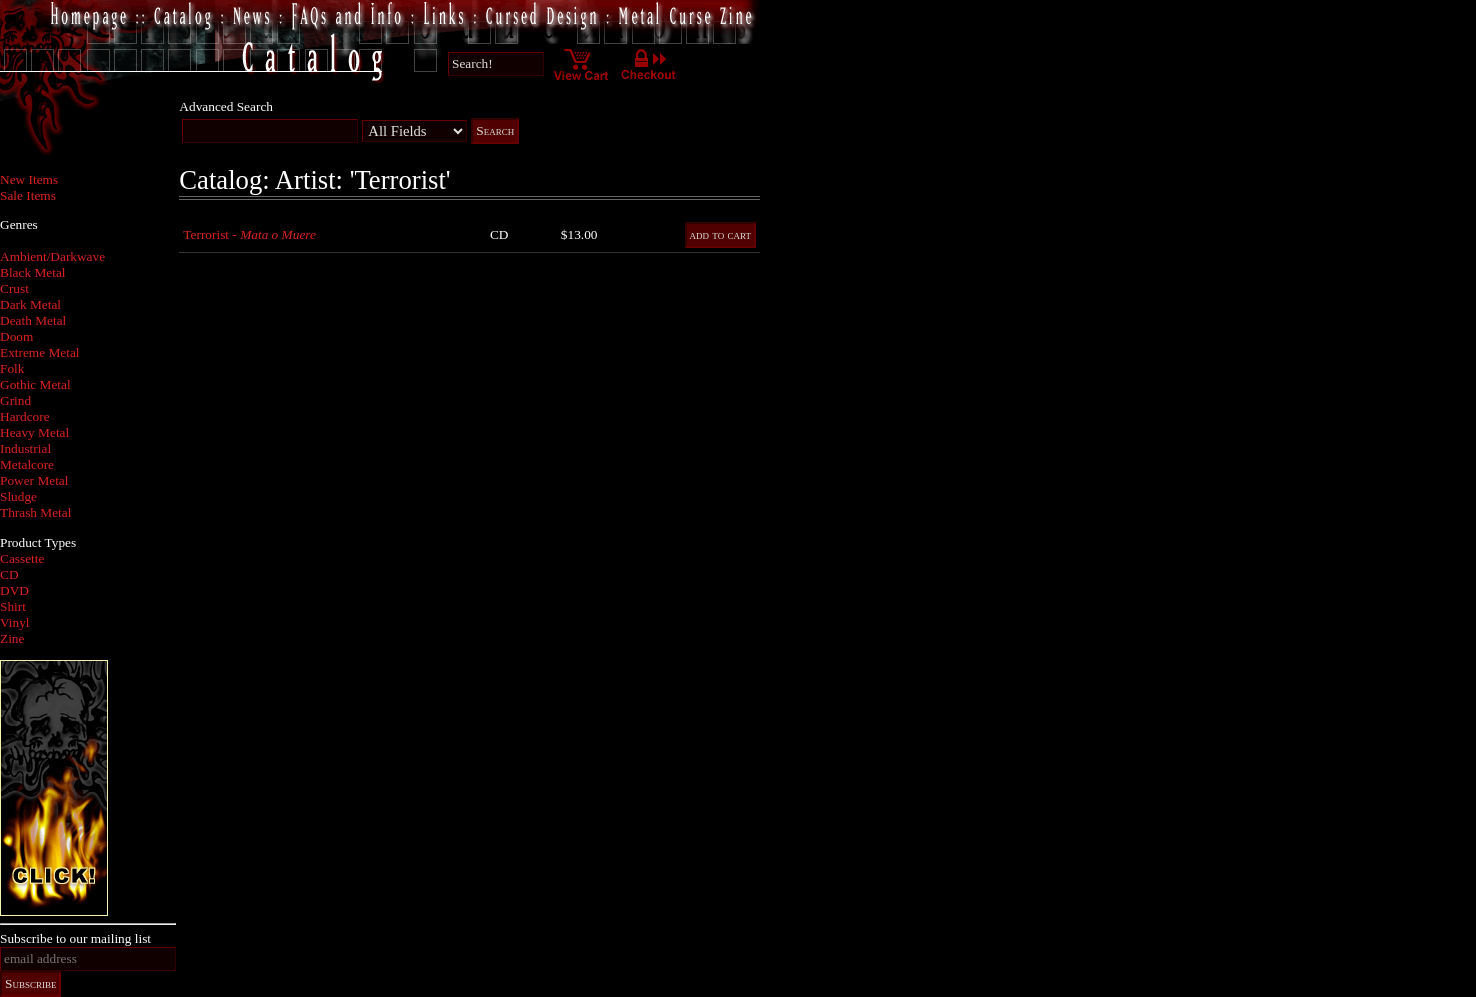 This screenshot has height=997, width=1476. Describe the element at coordinates (9, 574) in the screenshot. I see `CD` at that location.